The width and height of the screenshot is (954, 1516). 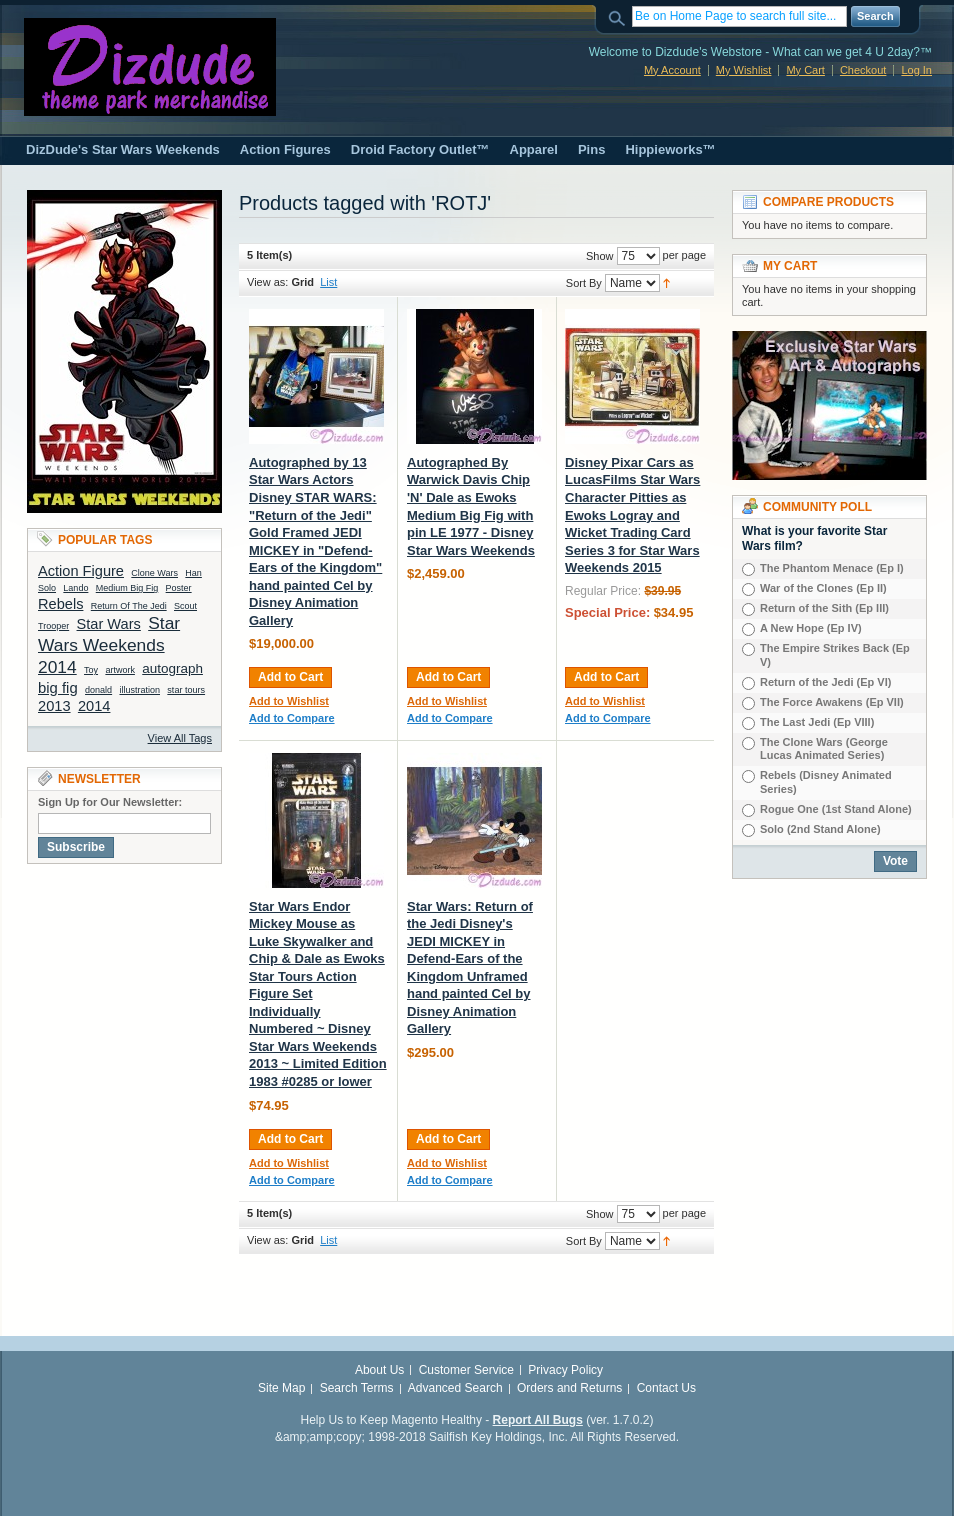 I want to click on Add to Wishlist, so click(x=289, y=701).